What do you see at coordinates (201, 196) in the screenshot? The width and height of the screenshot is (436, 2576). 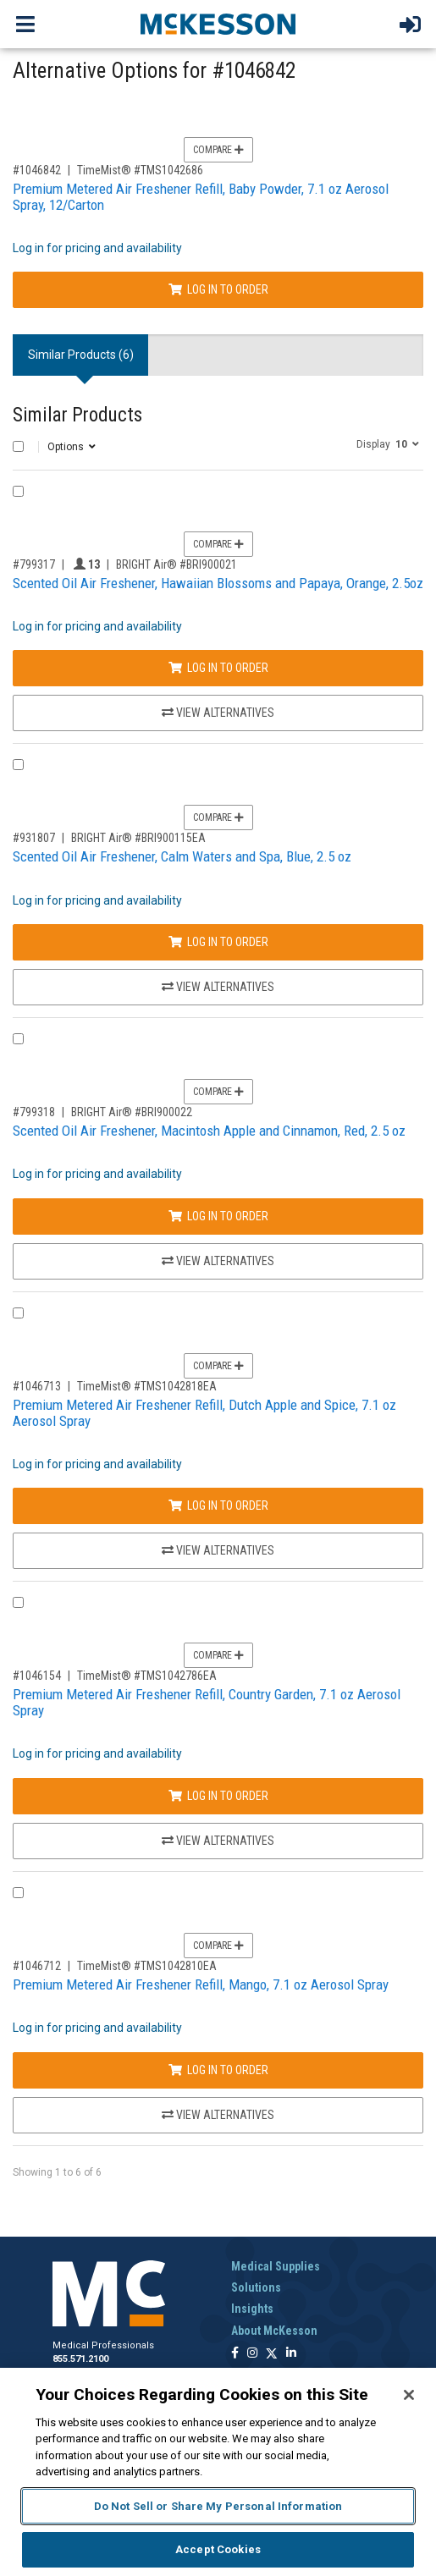 I see `Premium Metered Air Freshener Refill, Baby Powder, 7.1 oz Aerosol Spray, 12/Carton` at bounding box center [201, 196].